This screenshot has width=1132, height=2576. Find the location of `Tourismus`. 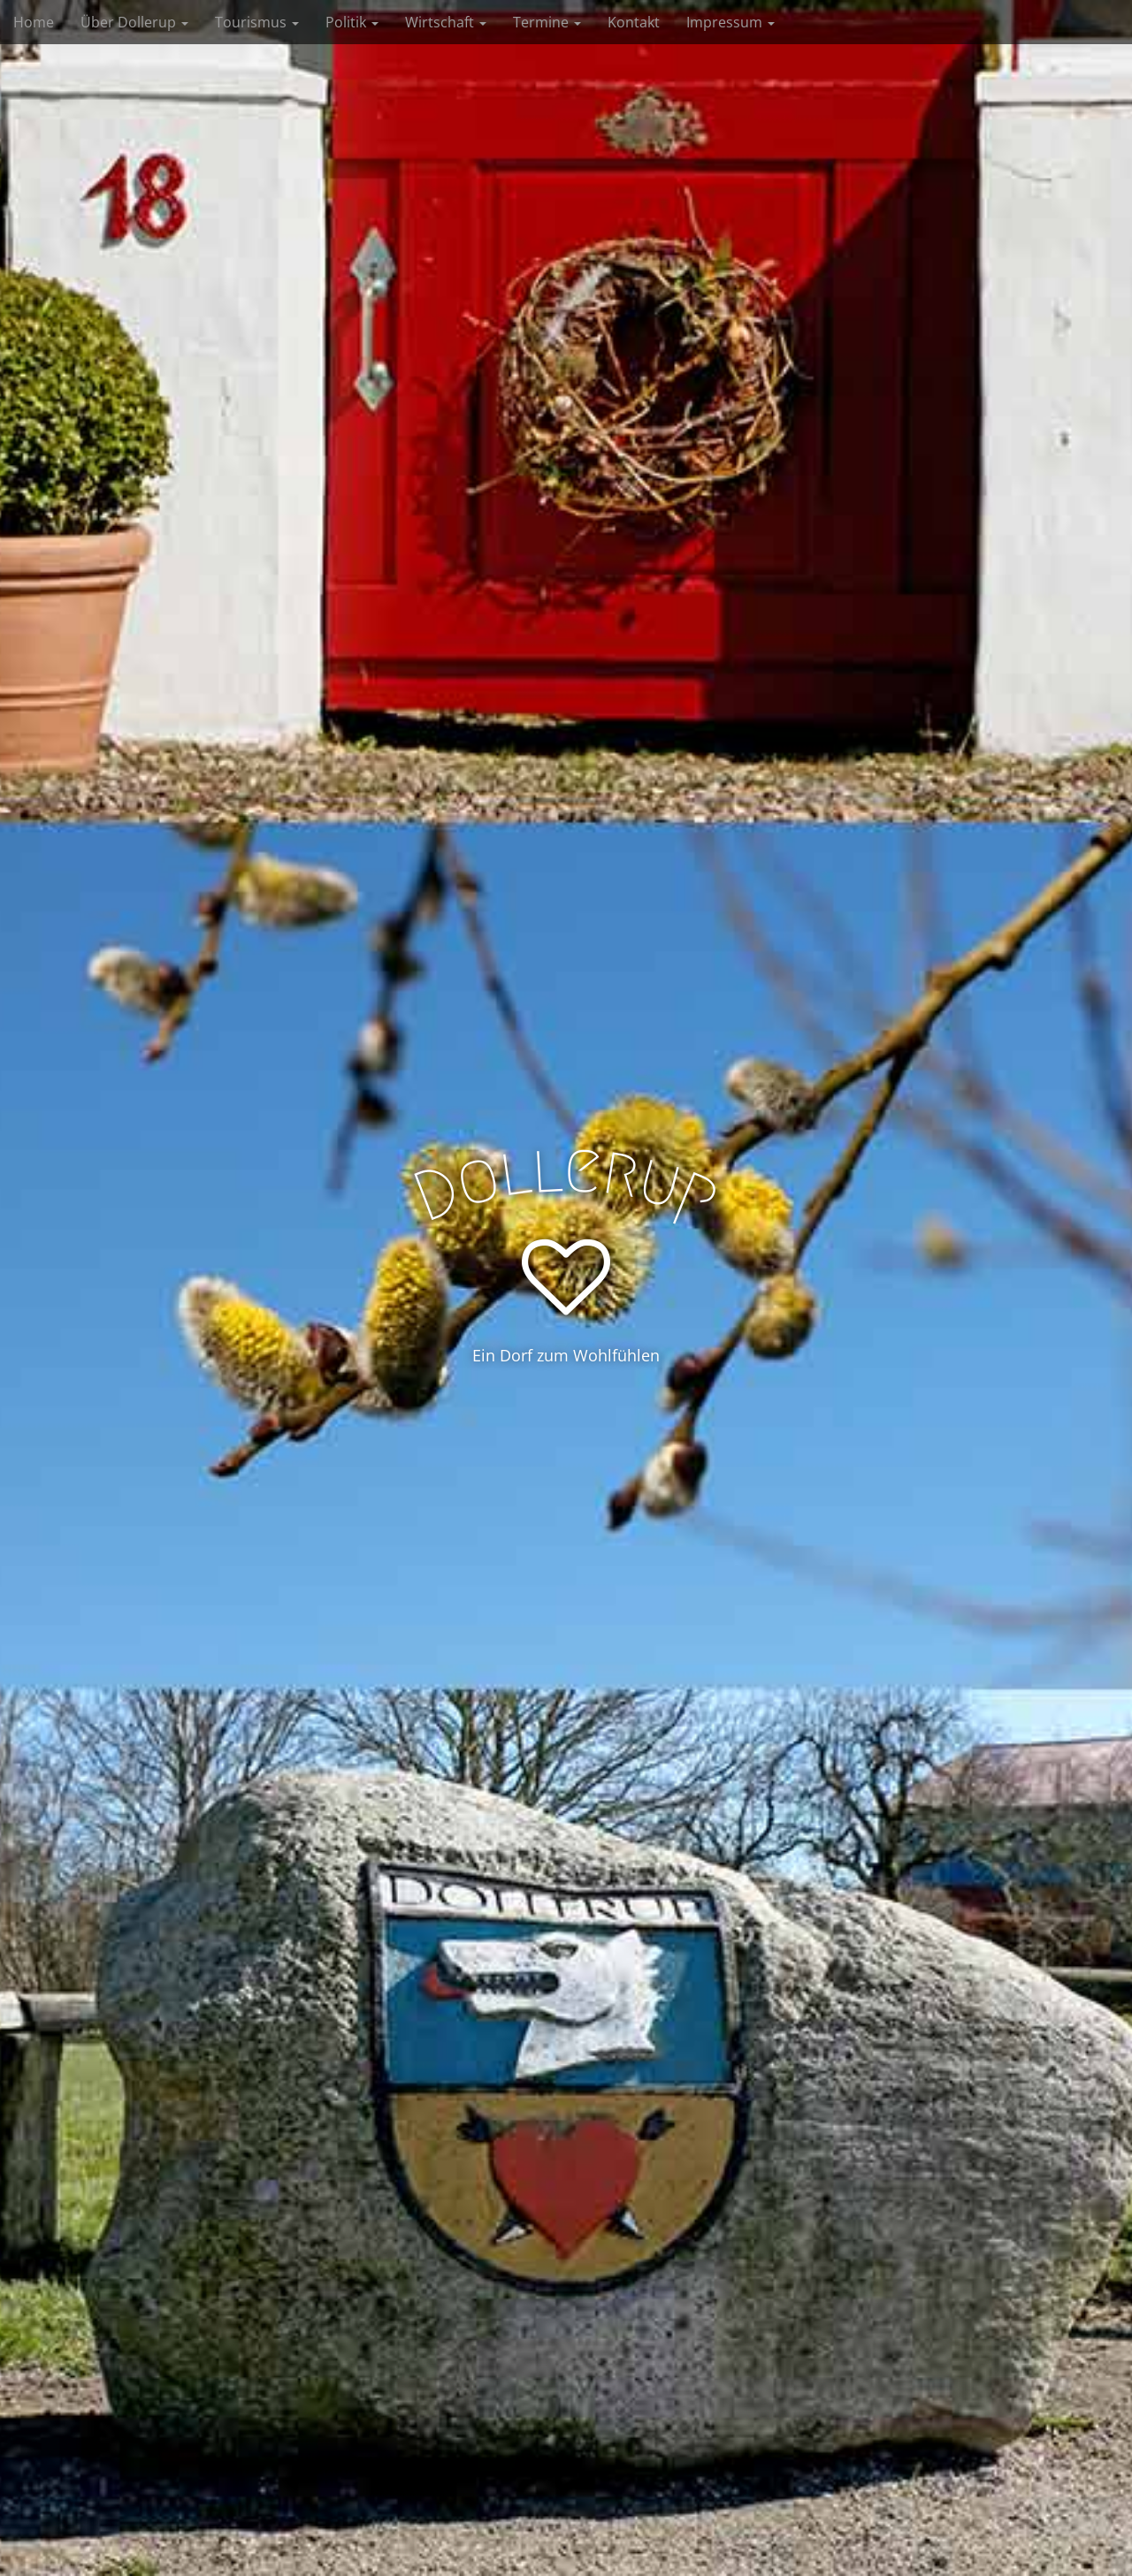

Tourismus is located at coordinates (257, 22).